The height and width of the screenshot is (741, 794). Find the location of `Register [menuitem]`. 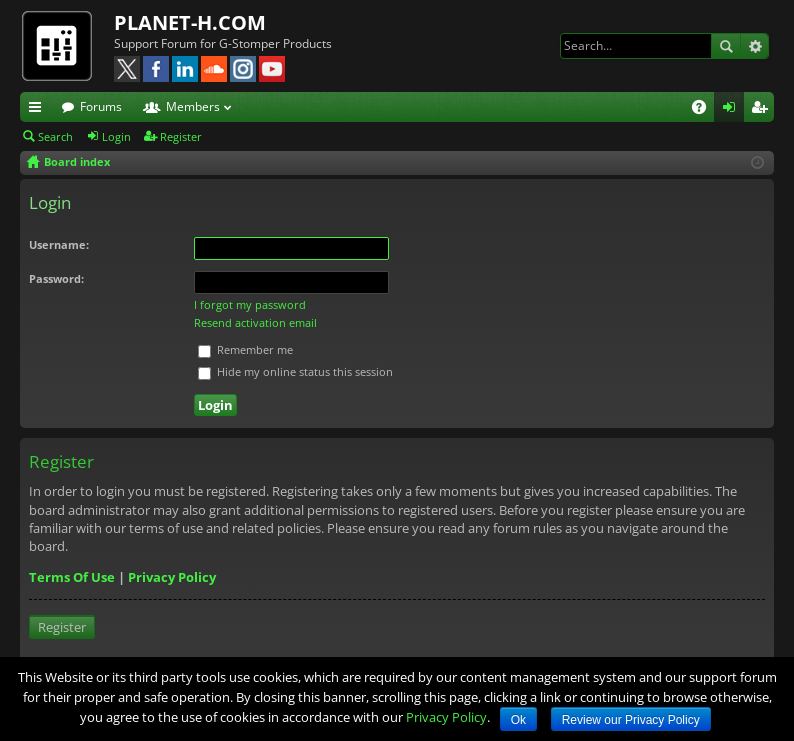

Register [menuitem] is located at coordinates (763, 110).